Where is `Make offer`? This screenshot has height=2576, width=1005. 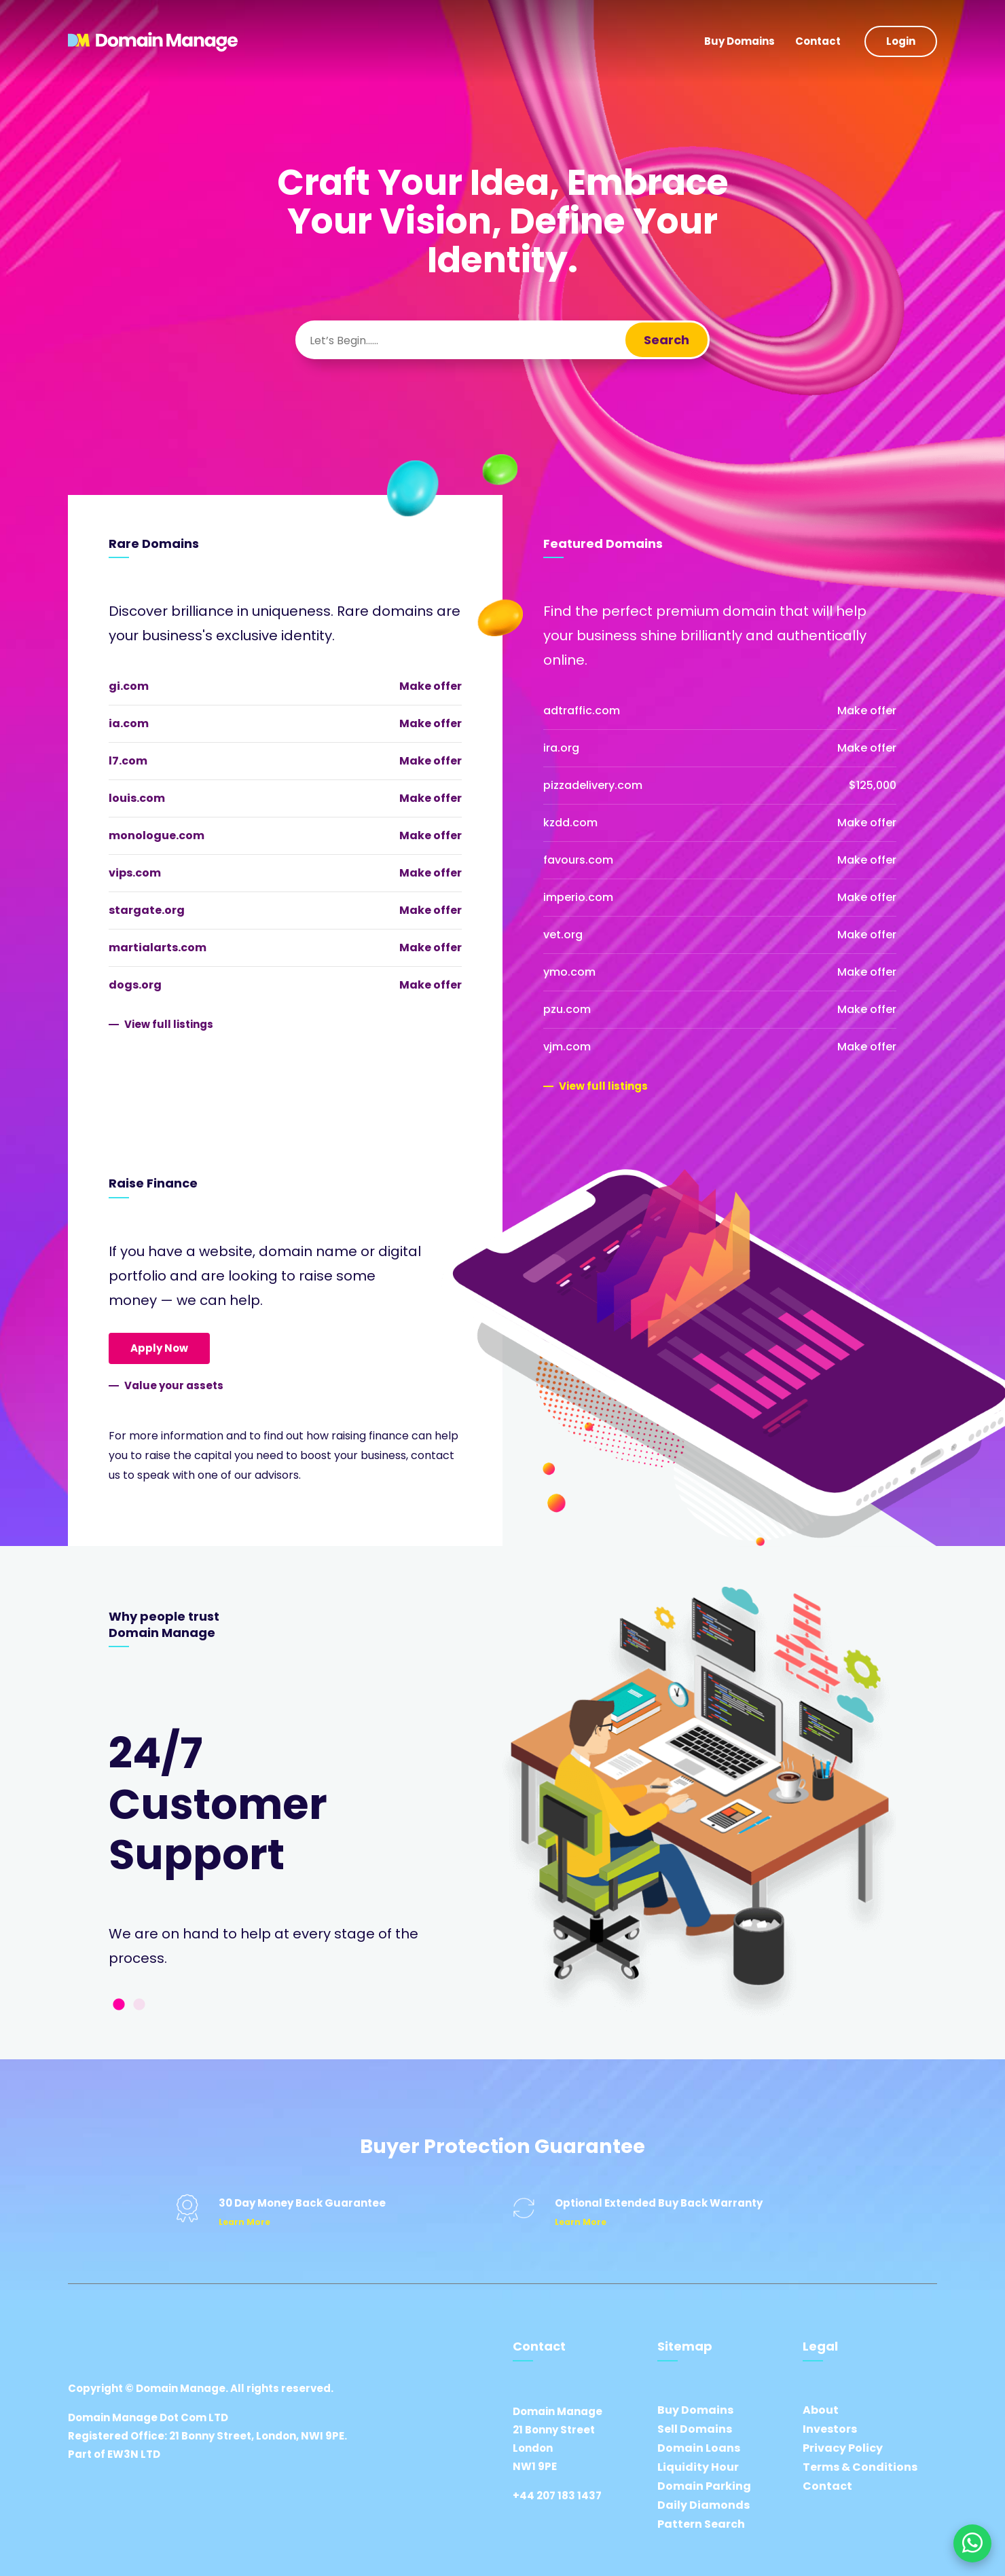
Make offer is located at coordinates (430, 686).